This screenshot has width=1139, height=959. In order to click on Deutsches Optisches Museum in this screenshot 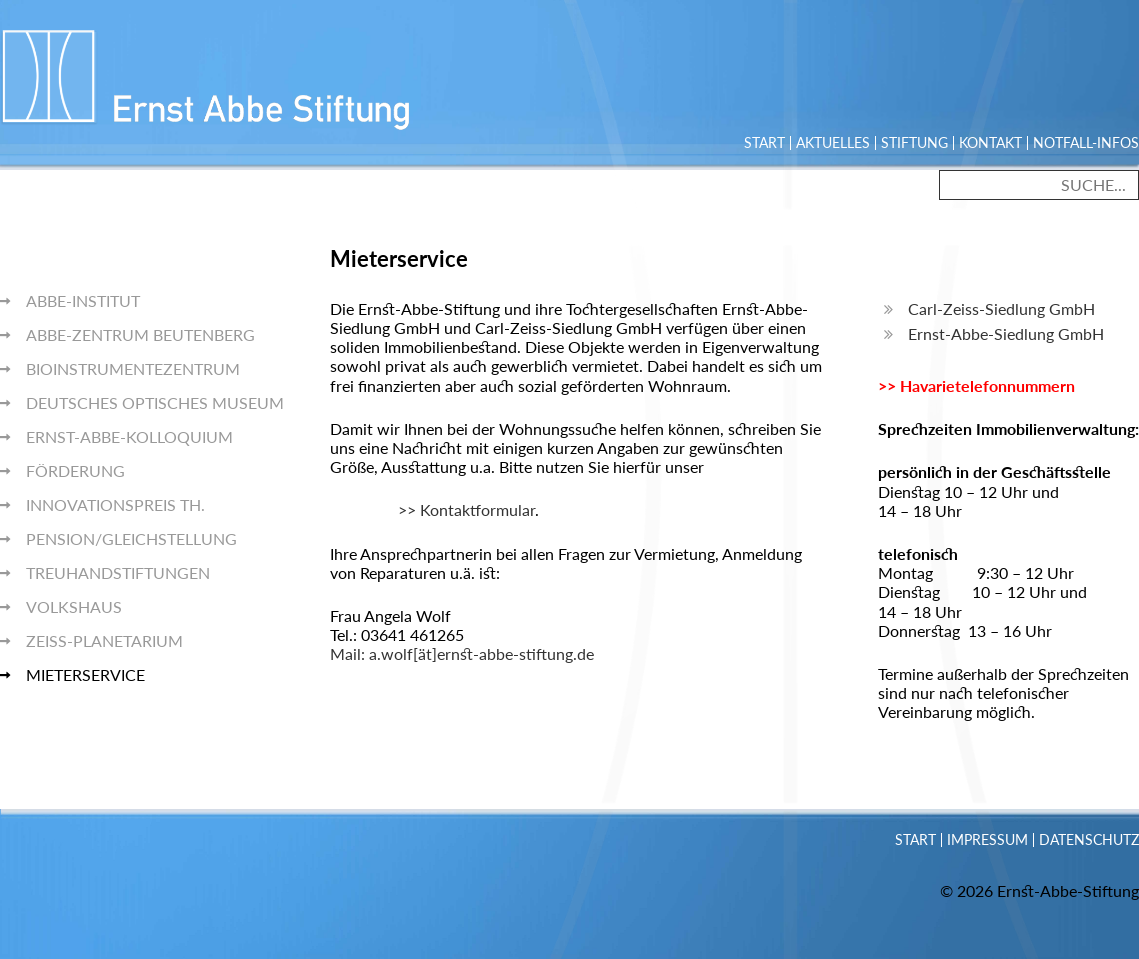, I will do `click(155, 402)`.